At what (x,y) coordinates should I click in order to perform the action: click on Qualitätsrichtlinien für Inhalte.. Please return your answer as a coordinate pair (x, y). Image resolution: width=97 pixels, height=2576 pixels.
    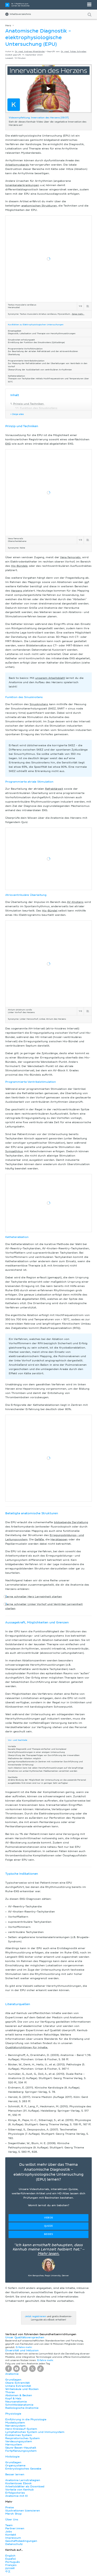
    Looking at the image, I should click on (26, 2047).